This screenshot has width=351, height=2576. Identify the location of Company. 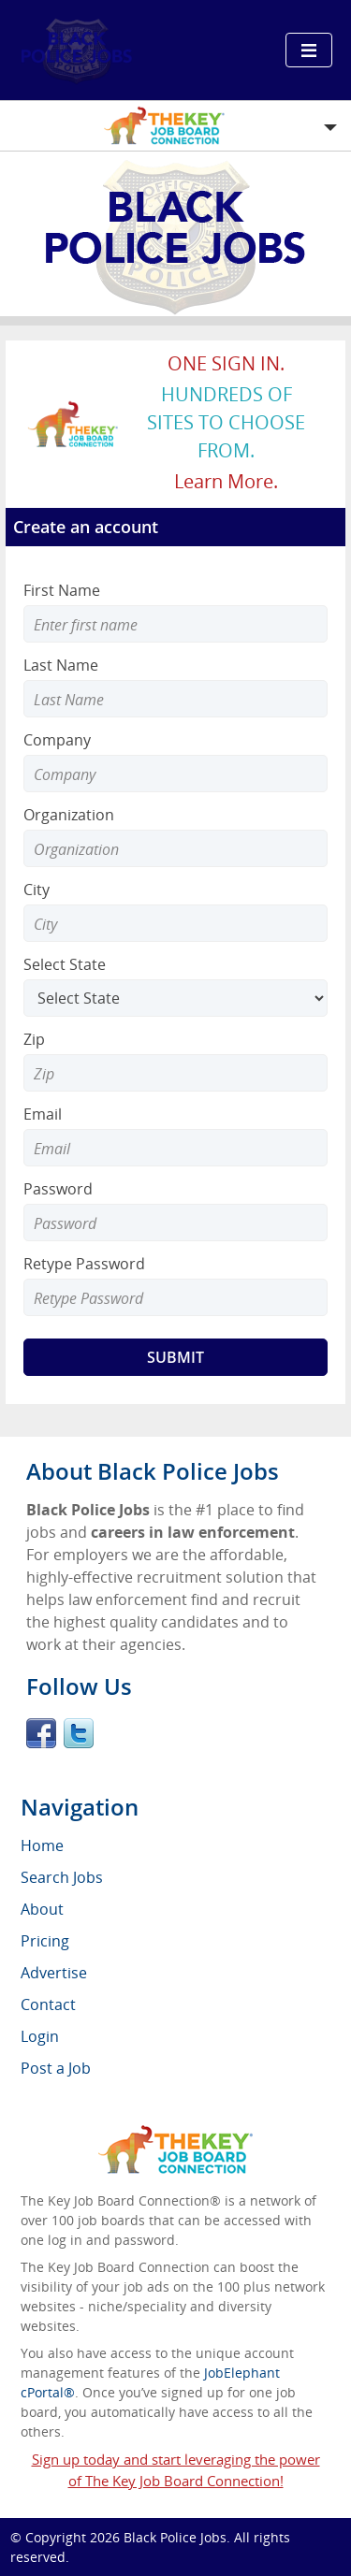
(57, 740).